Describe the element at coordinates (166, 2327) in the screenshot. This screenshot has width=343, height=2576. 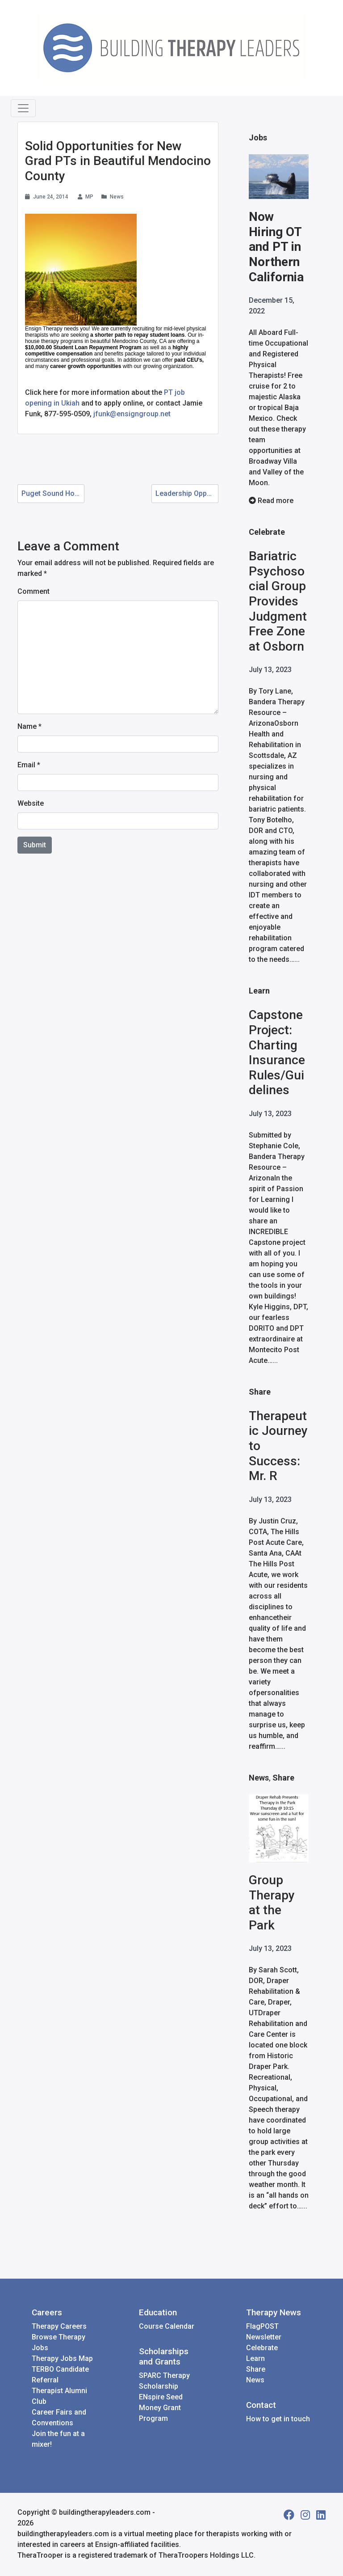
I see `Course Calendar` at that location.